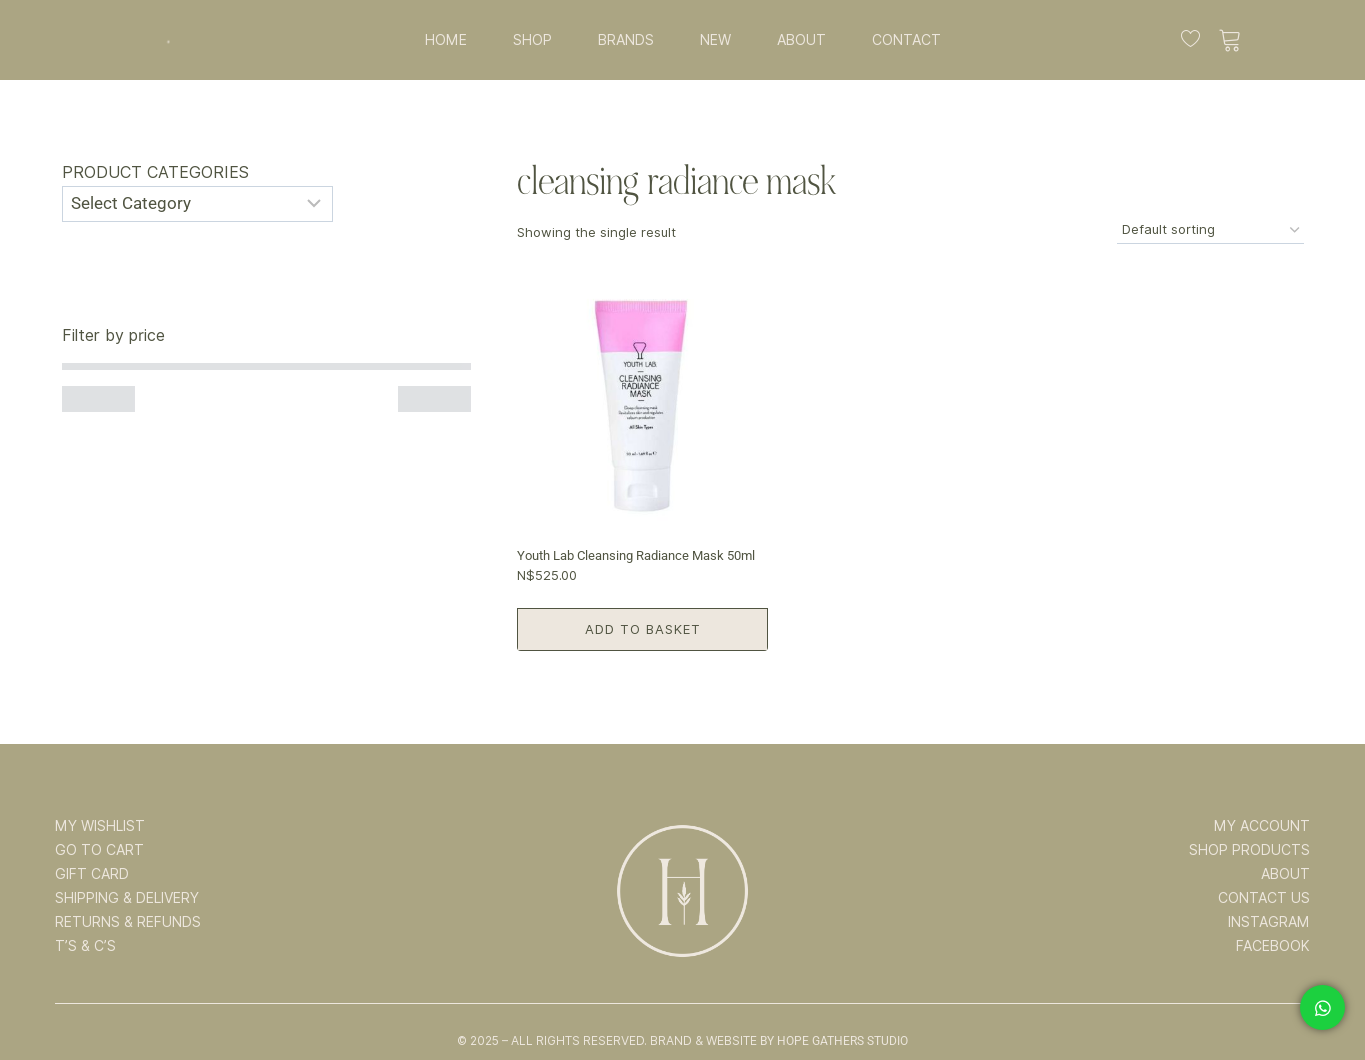  What do you see at coordinates (446, 40) in the screenshot?
I see `HOME` at bounding box center [446, 40].